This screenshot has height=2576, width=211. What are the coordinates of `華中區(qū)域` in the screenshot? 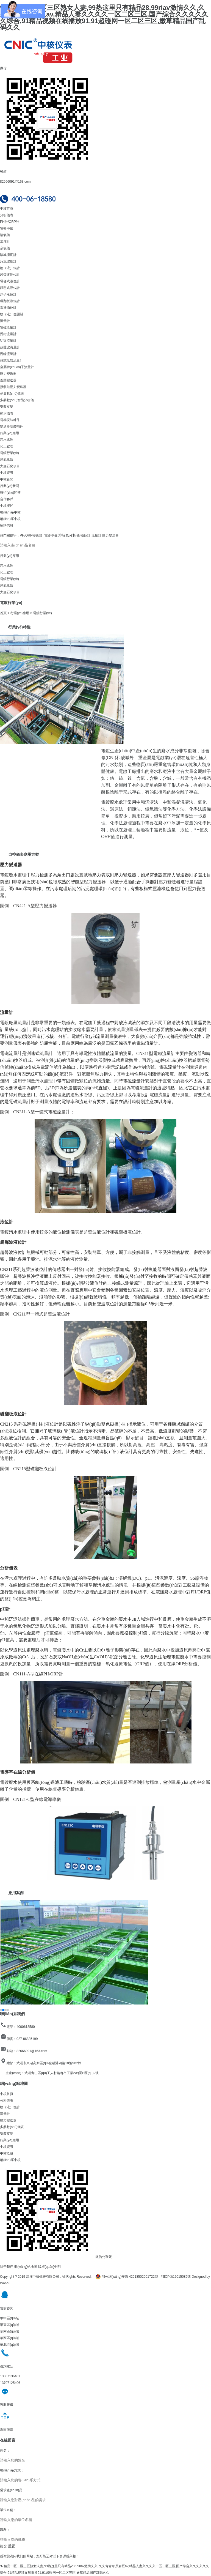 It's located at (9, 2318).